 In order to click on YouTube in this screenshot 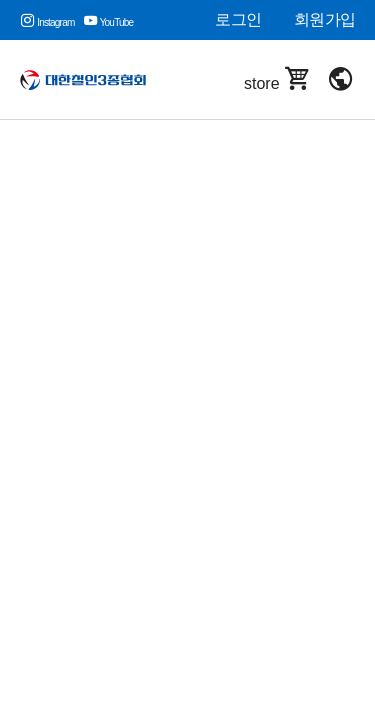, I will do `click(108, 22)`.